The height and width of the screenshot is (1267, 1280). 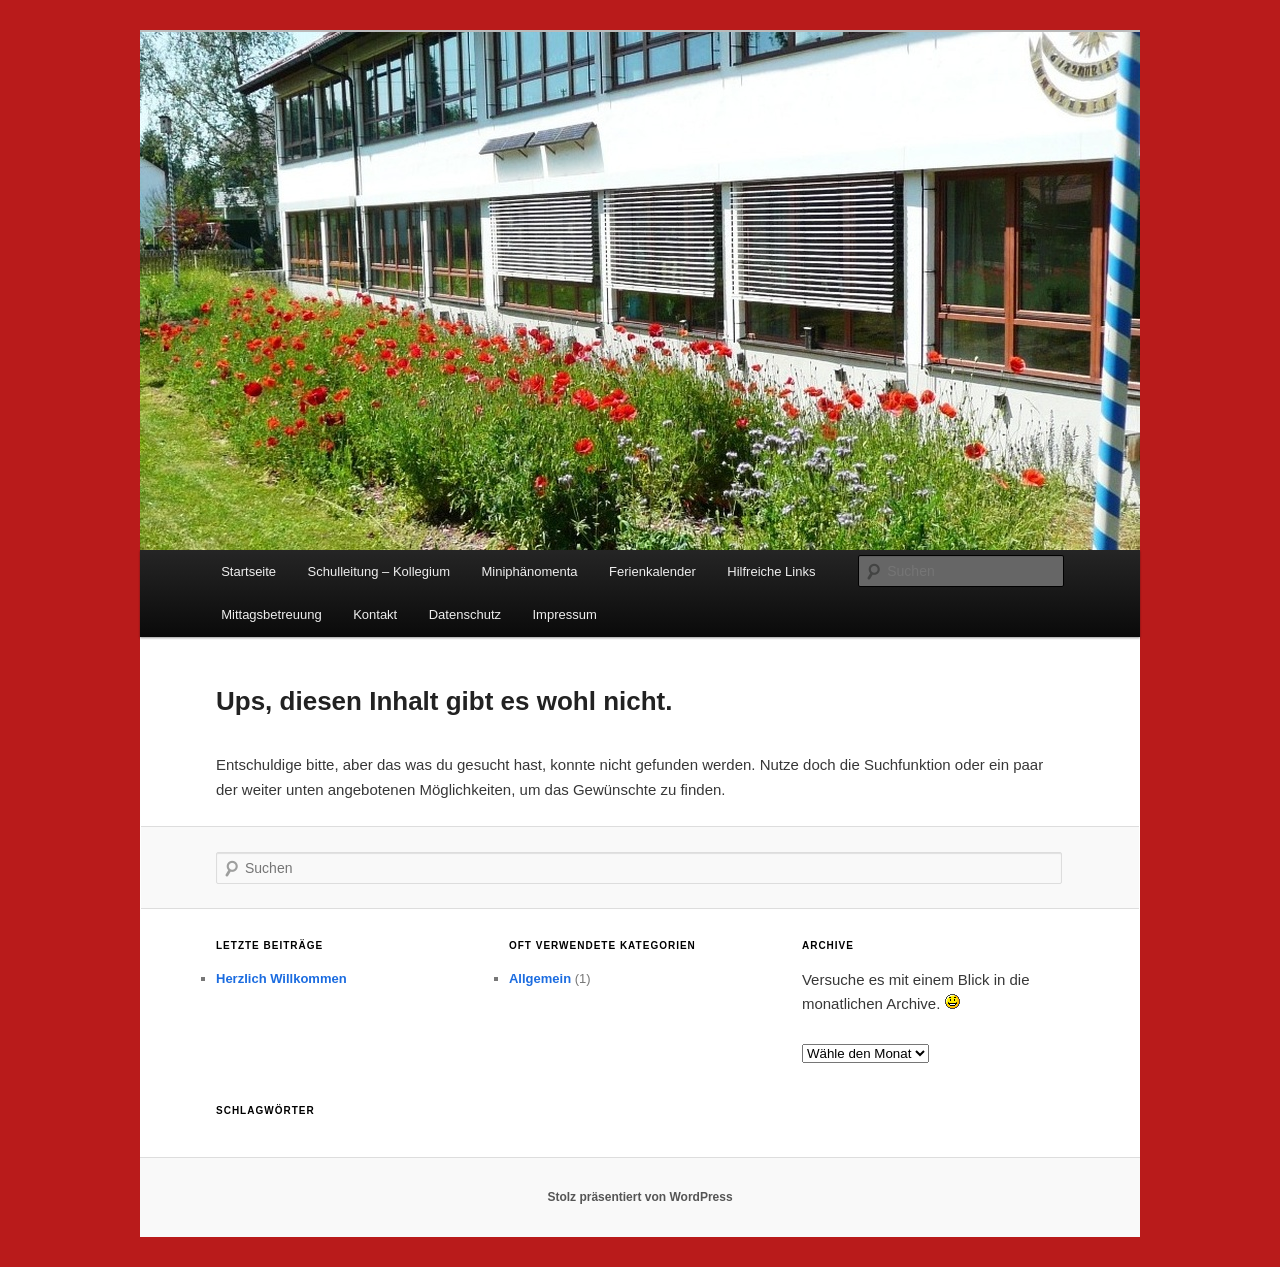 What do you see at coordinates (639, 1197) in the screenshot?
I see `Stolz präsentiert von WordPress` at bounding box center [639, 1197].